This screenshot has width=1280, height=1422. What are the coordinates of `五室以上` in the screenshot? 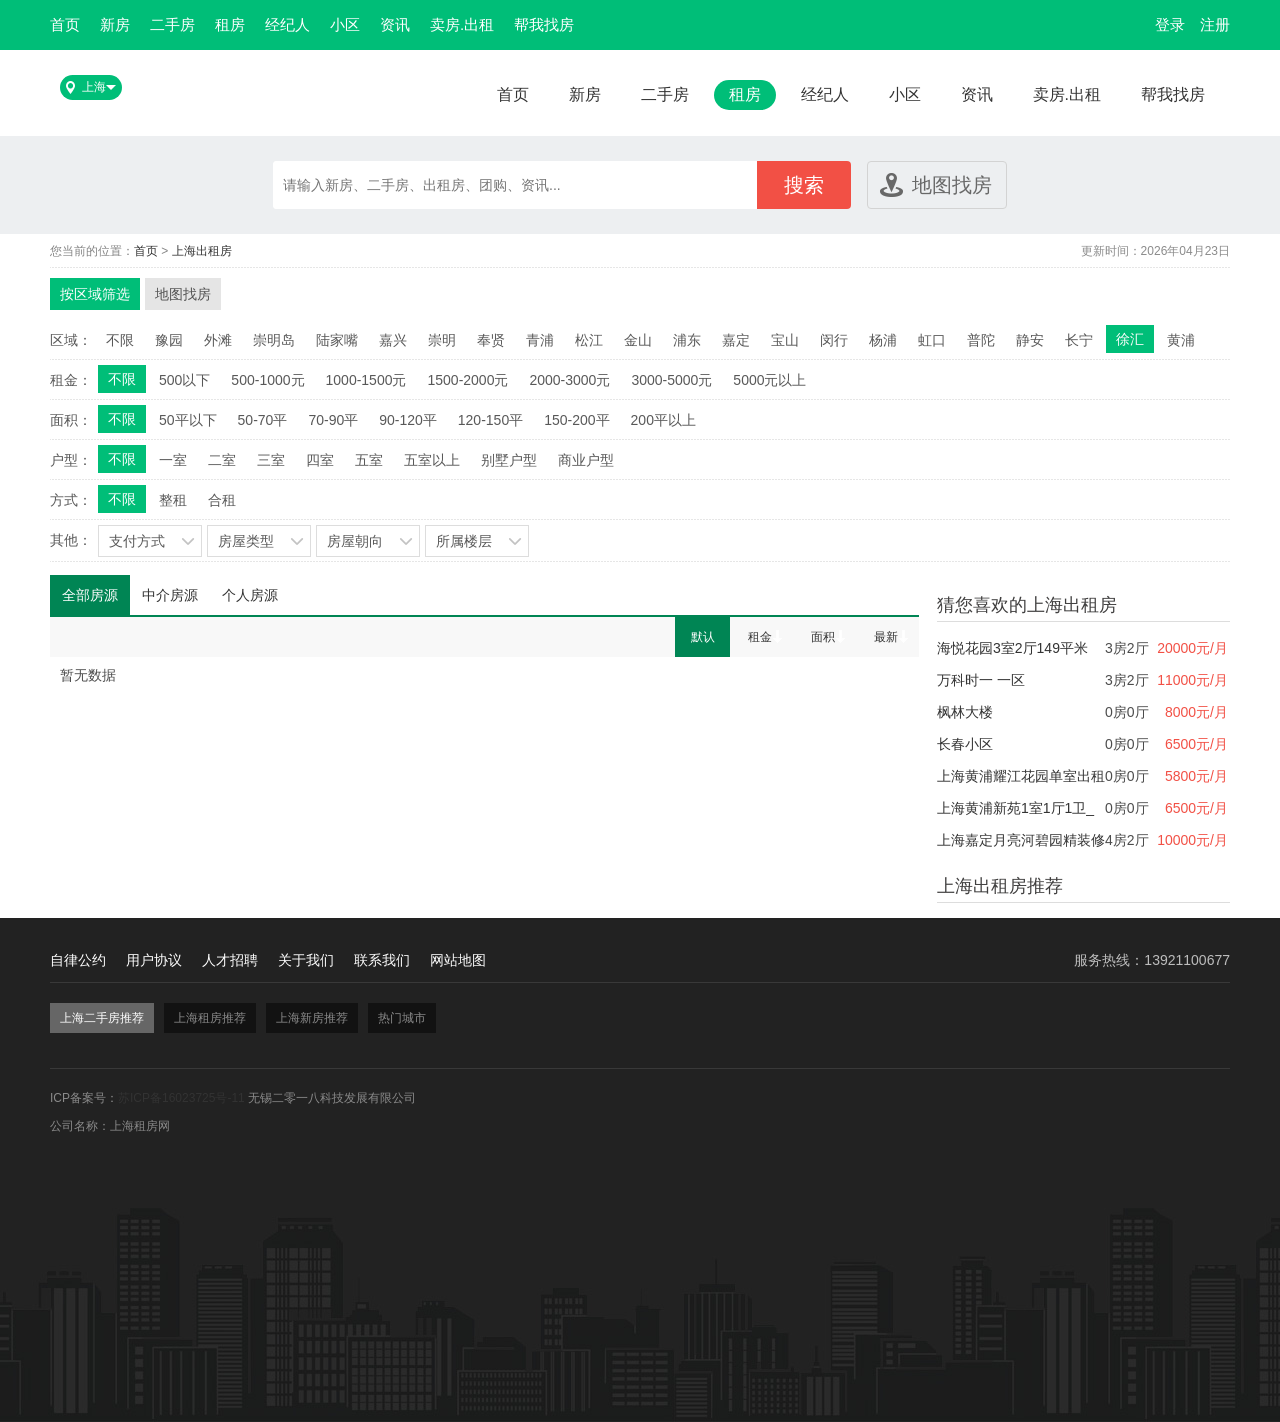 It's located at (432, 460).